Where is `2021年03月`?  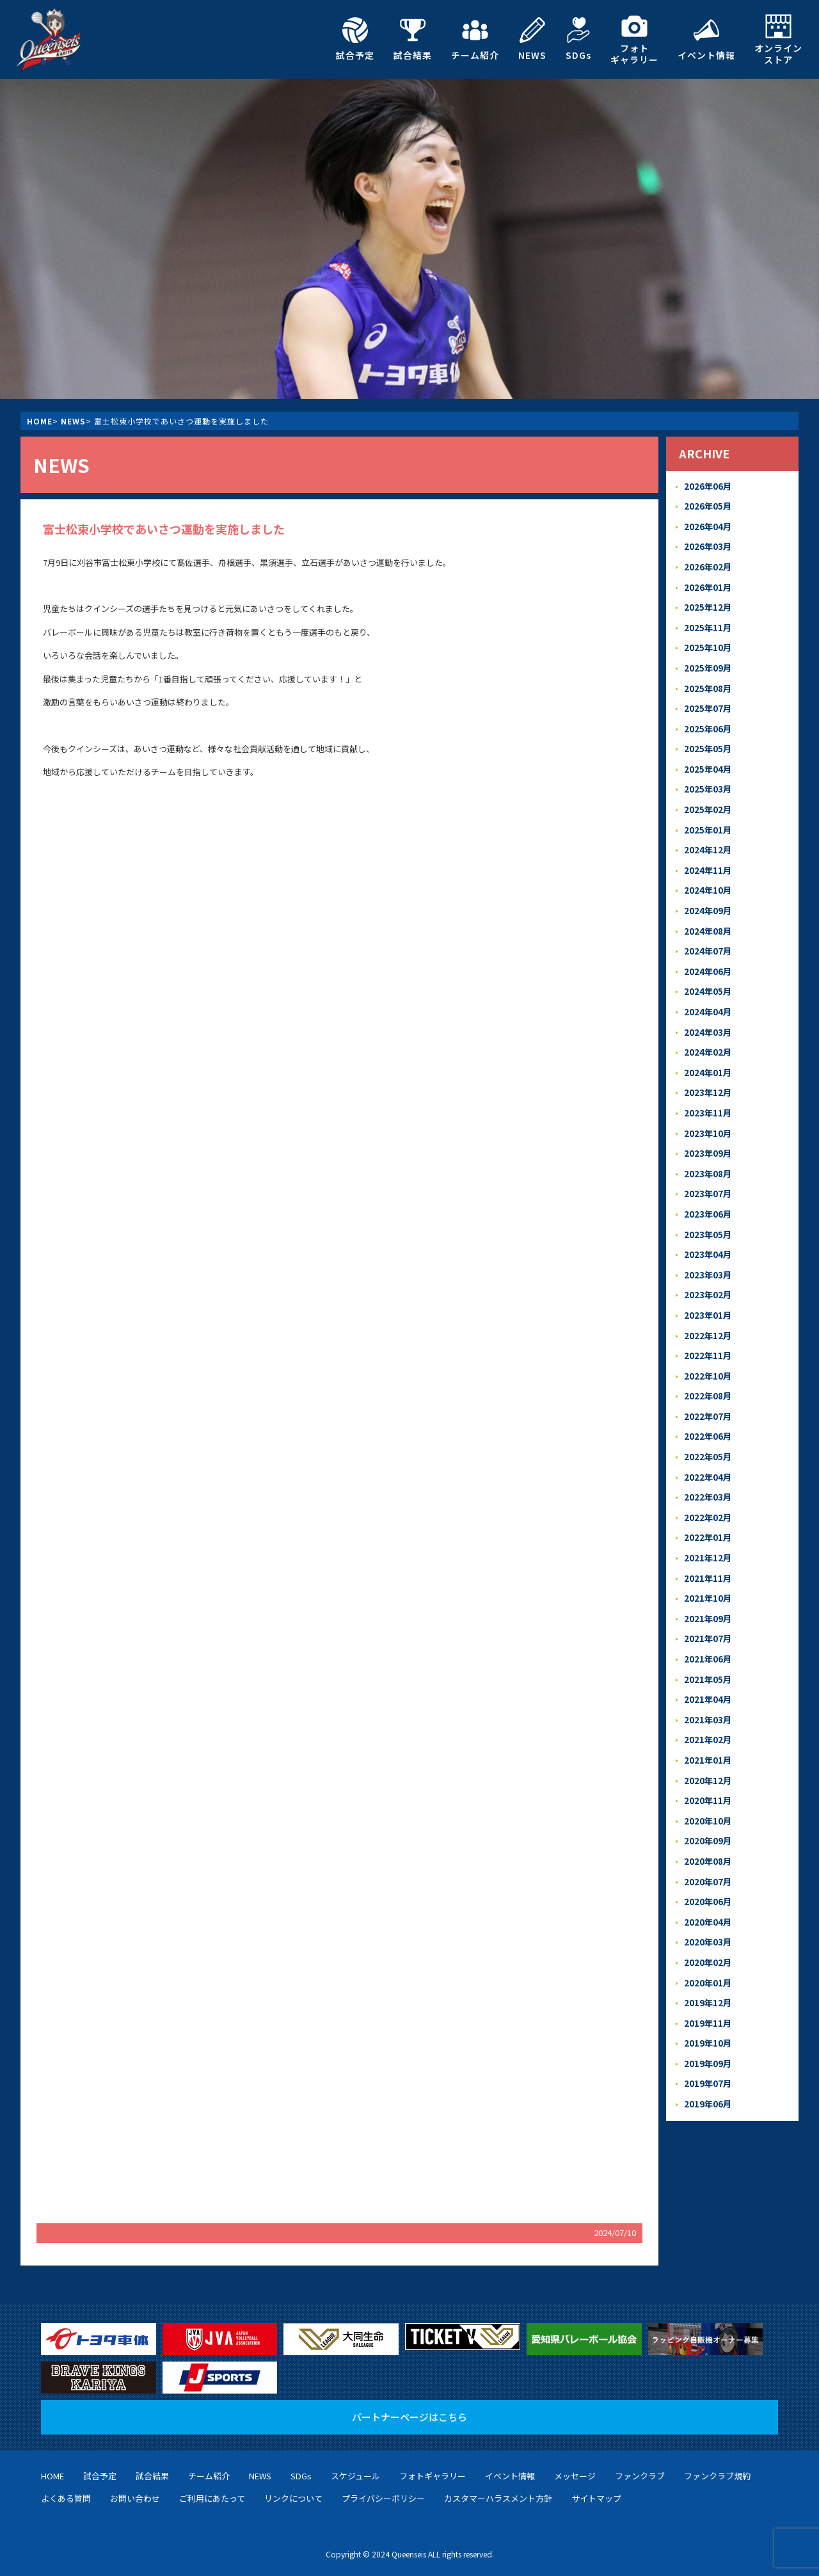
2021年03月 is located at coordinates (707, 1688).